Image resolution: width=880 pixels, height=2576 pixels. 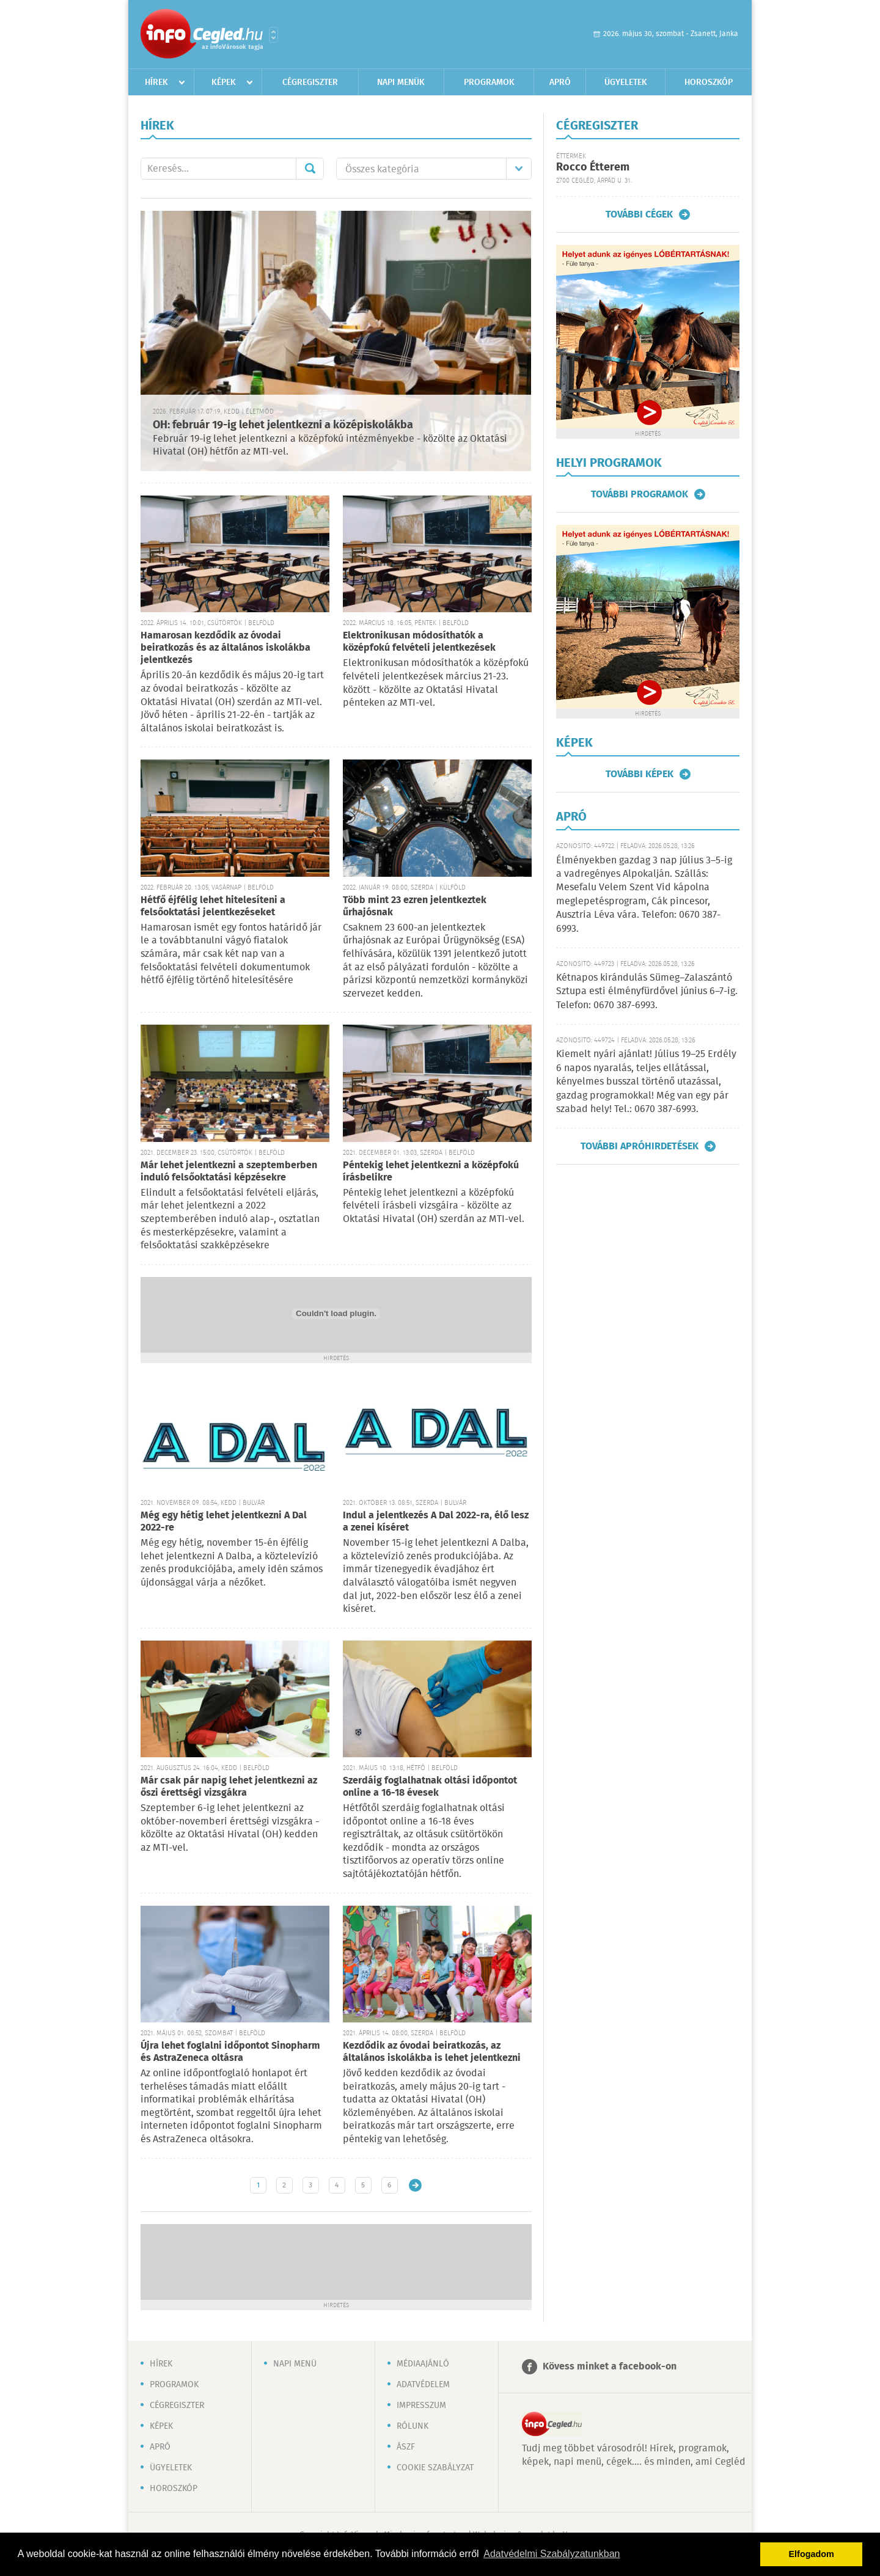 I want to click on Elfogadom [button], so click(x=811, y=2554).